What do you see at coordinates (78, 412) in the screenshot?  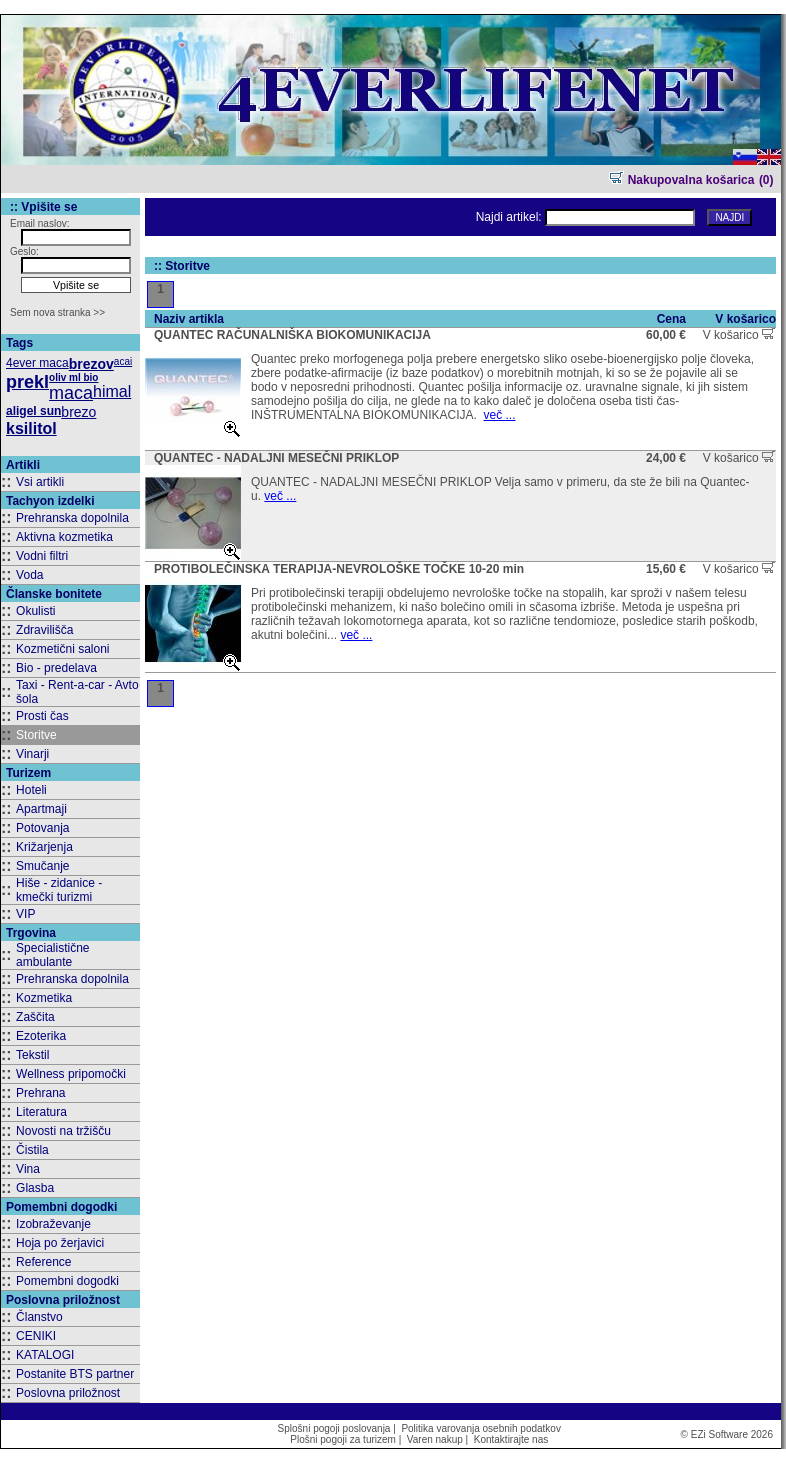 I see `brezo` at bounding box center [78, 412].